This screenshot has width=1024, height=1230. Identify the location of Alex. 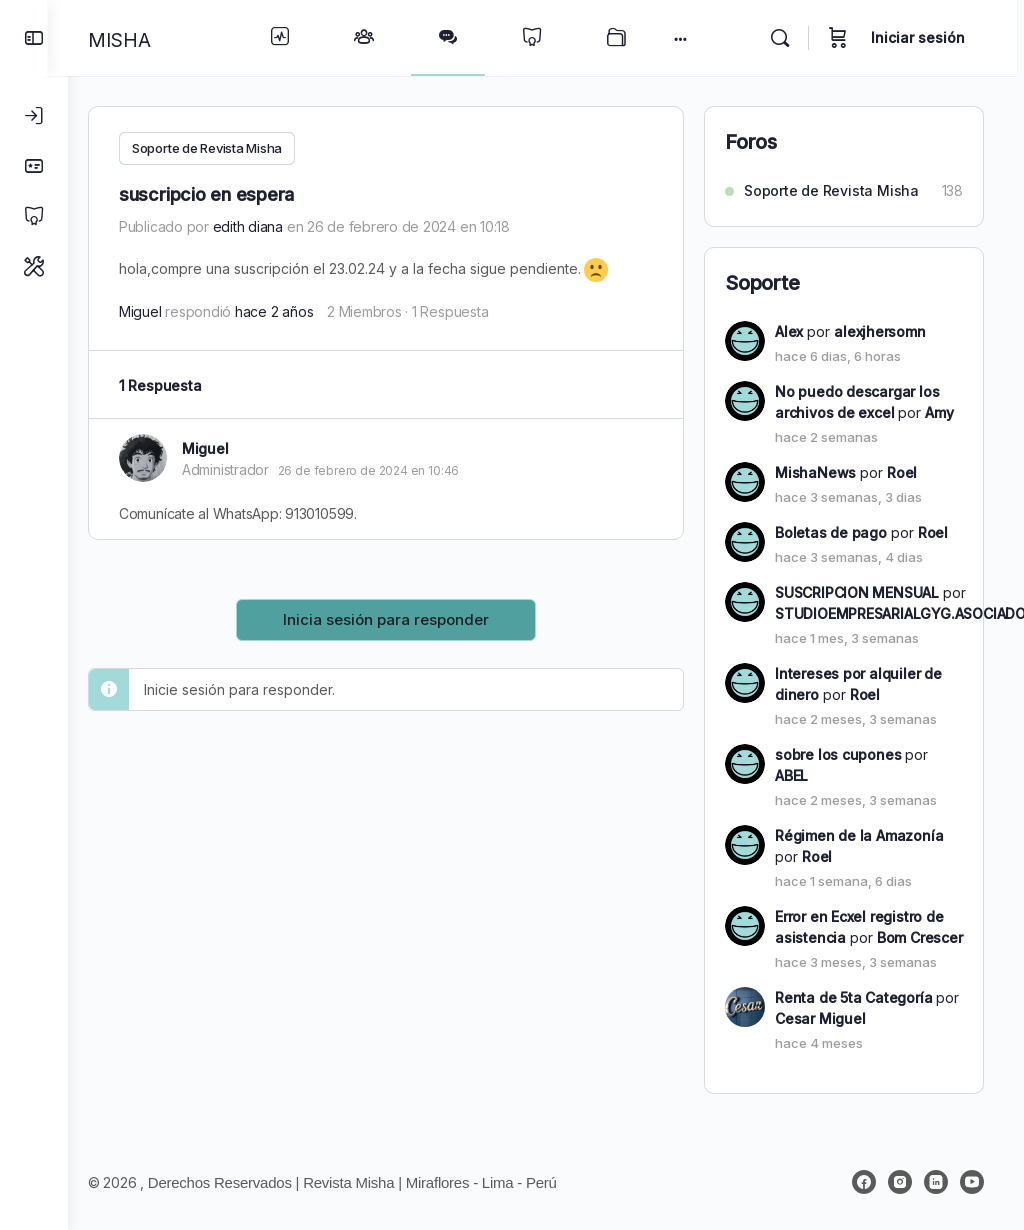
(789, 331).